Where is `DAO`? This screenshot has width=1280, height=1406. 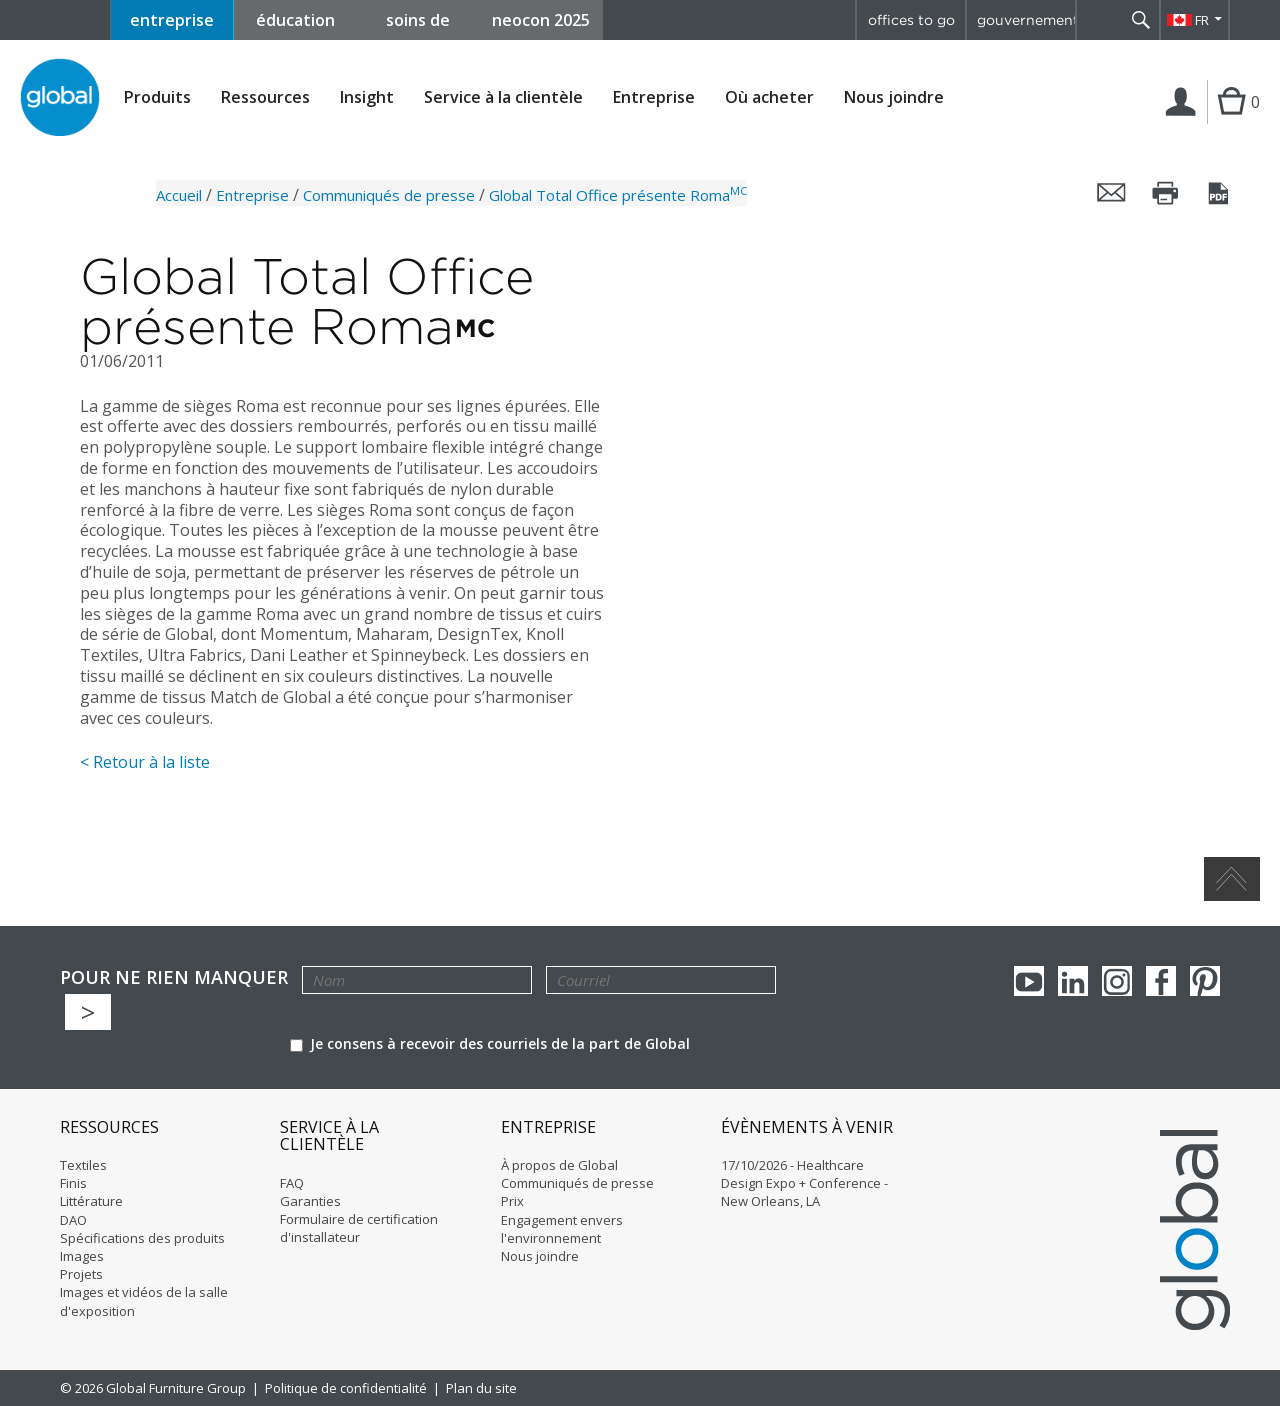 DAO is located at coordinates (73, 1220).